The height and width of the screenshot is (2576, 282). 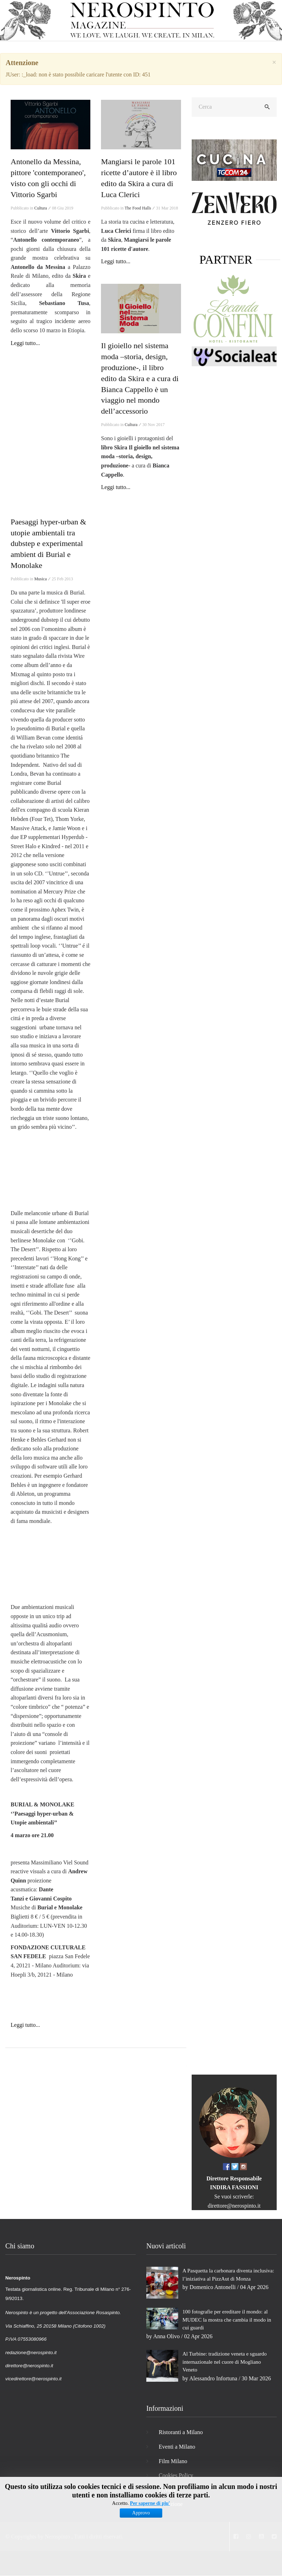 What do you see at coordinates (226, 2319) in the screenshot?
I see `100 fotografie per ereditare il mondo: al MUDEC la mostra che cambia il modo in cui guardi` at bounding box center [226, 2319].